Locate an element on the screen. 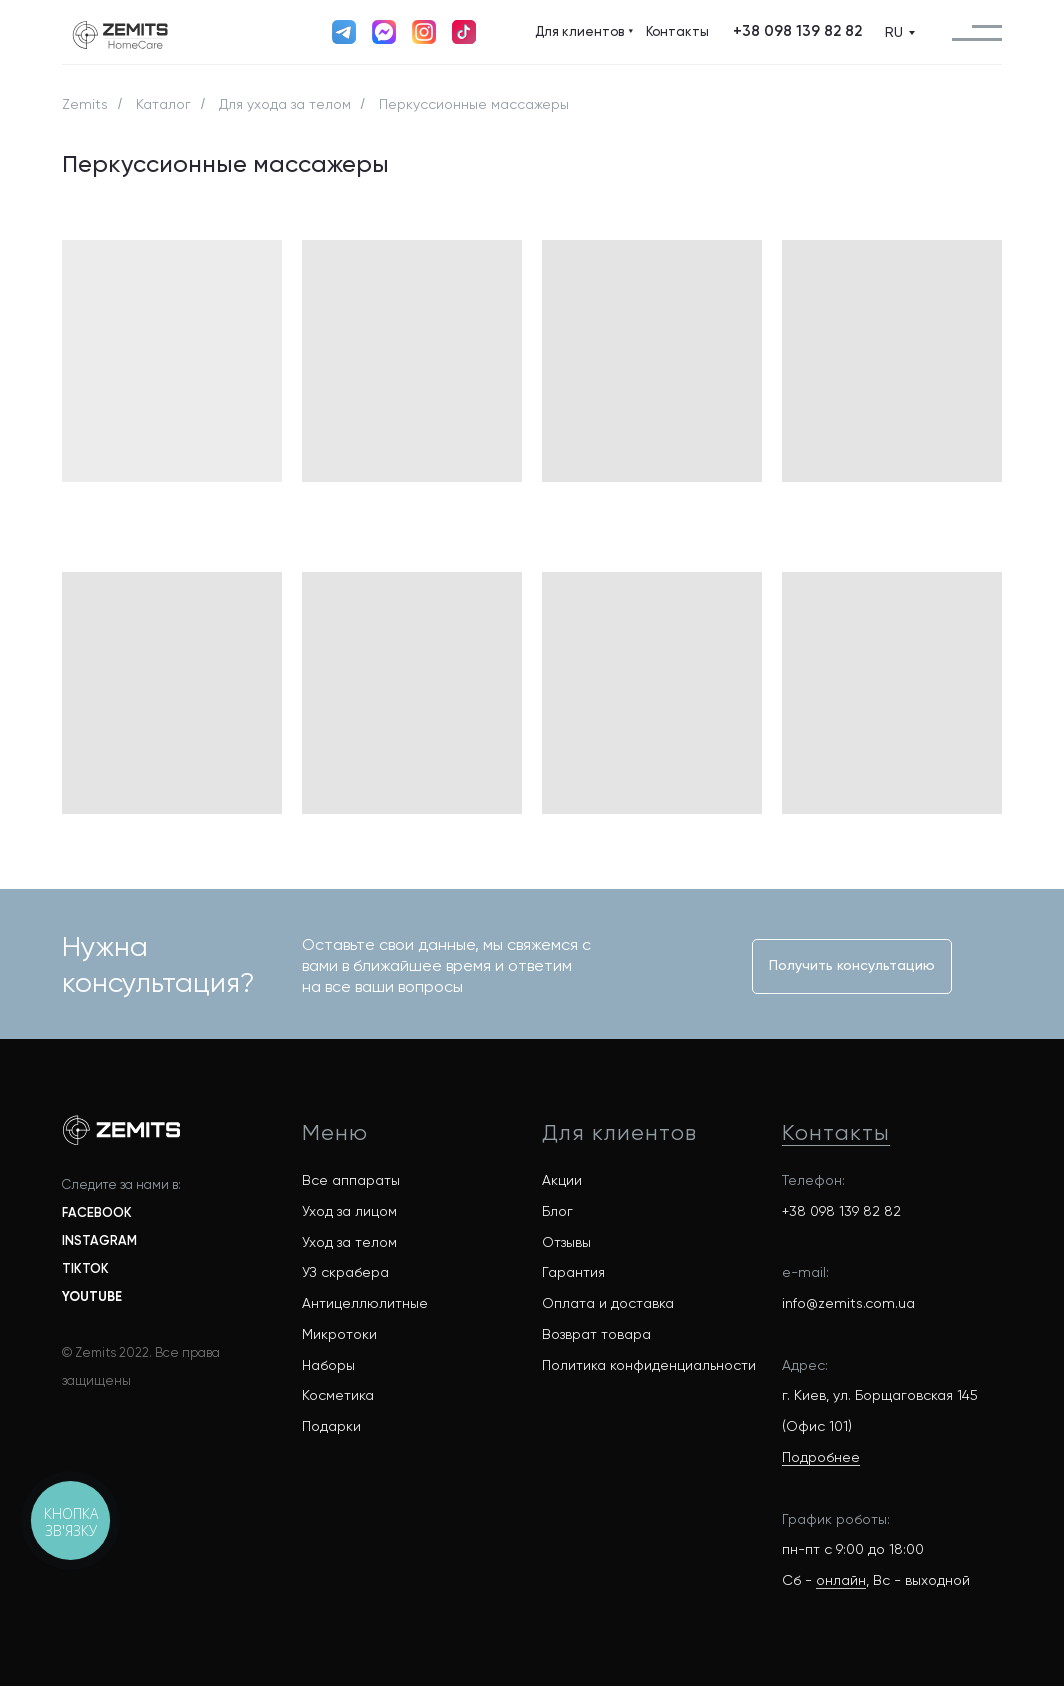 The height and width of the screenshot is (1686, 1064). Наборы is located at coordinates (328, 1365).